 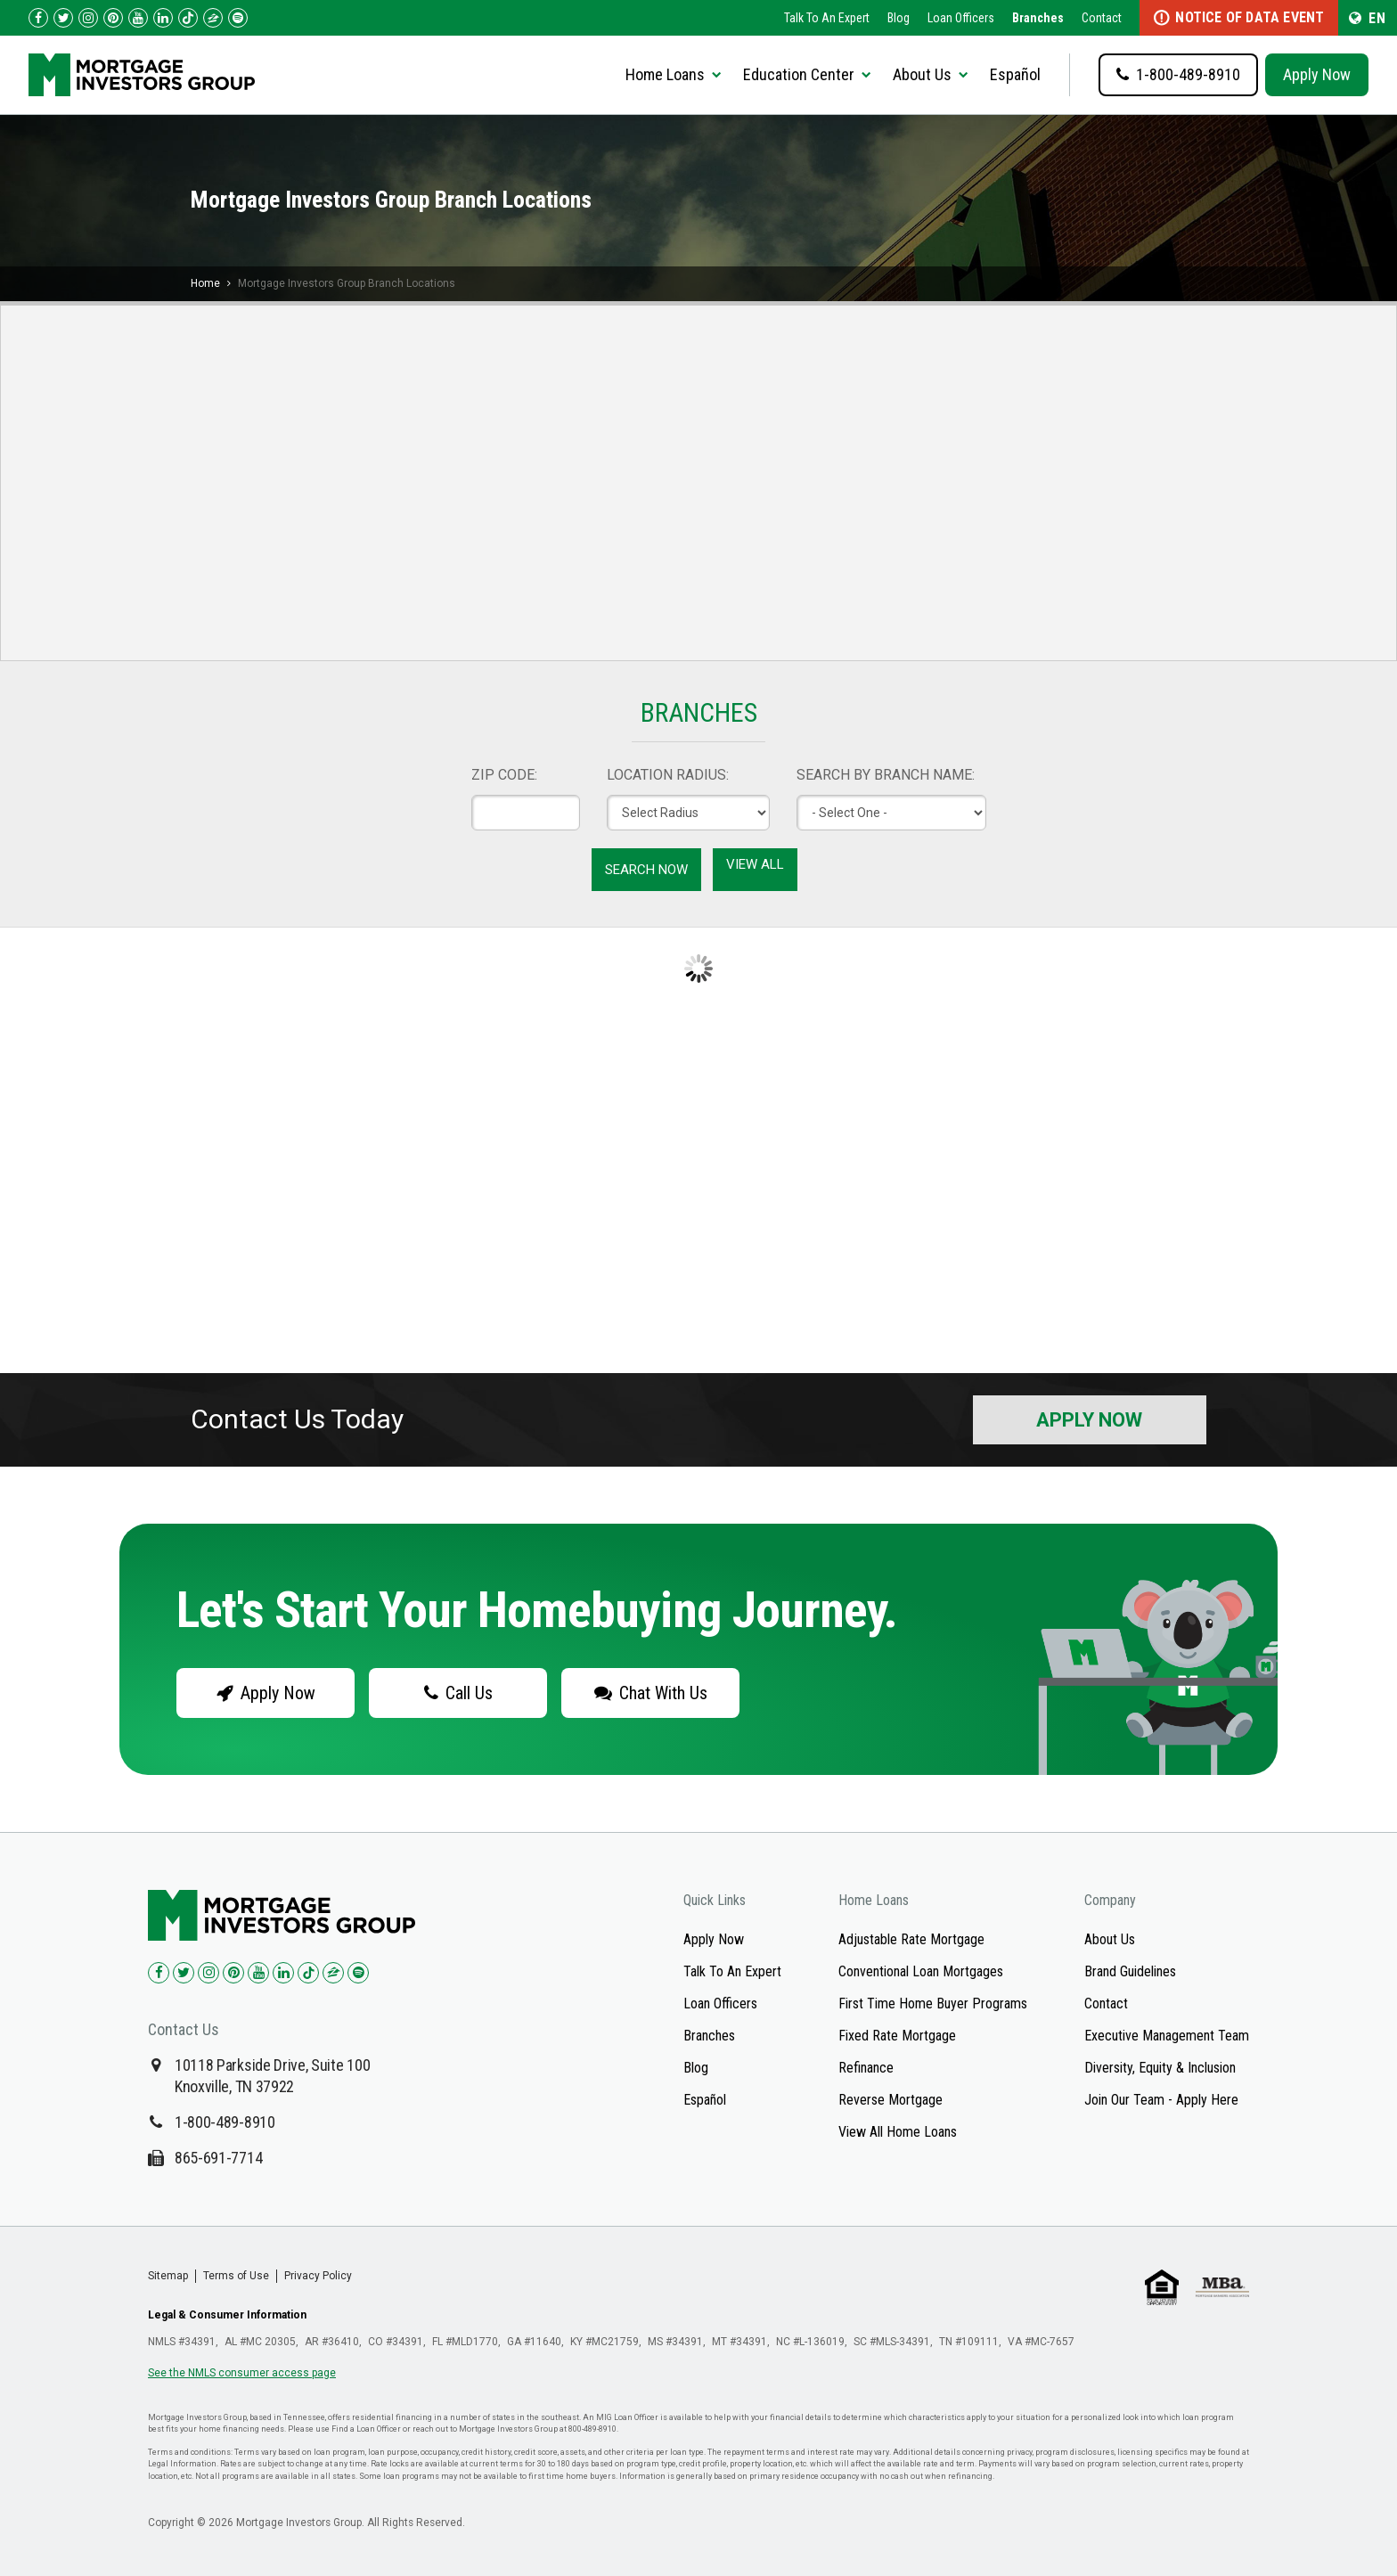 I want to click on About Us, so click(x=1109, y=1939).